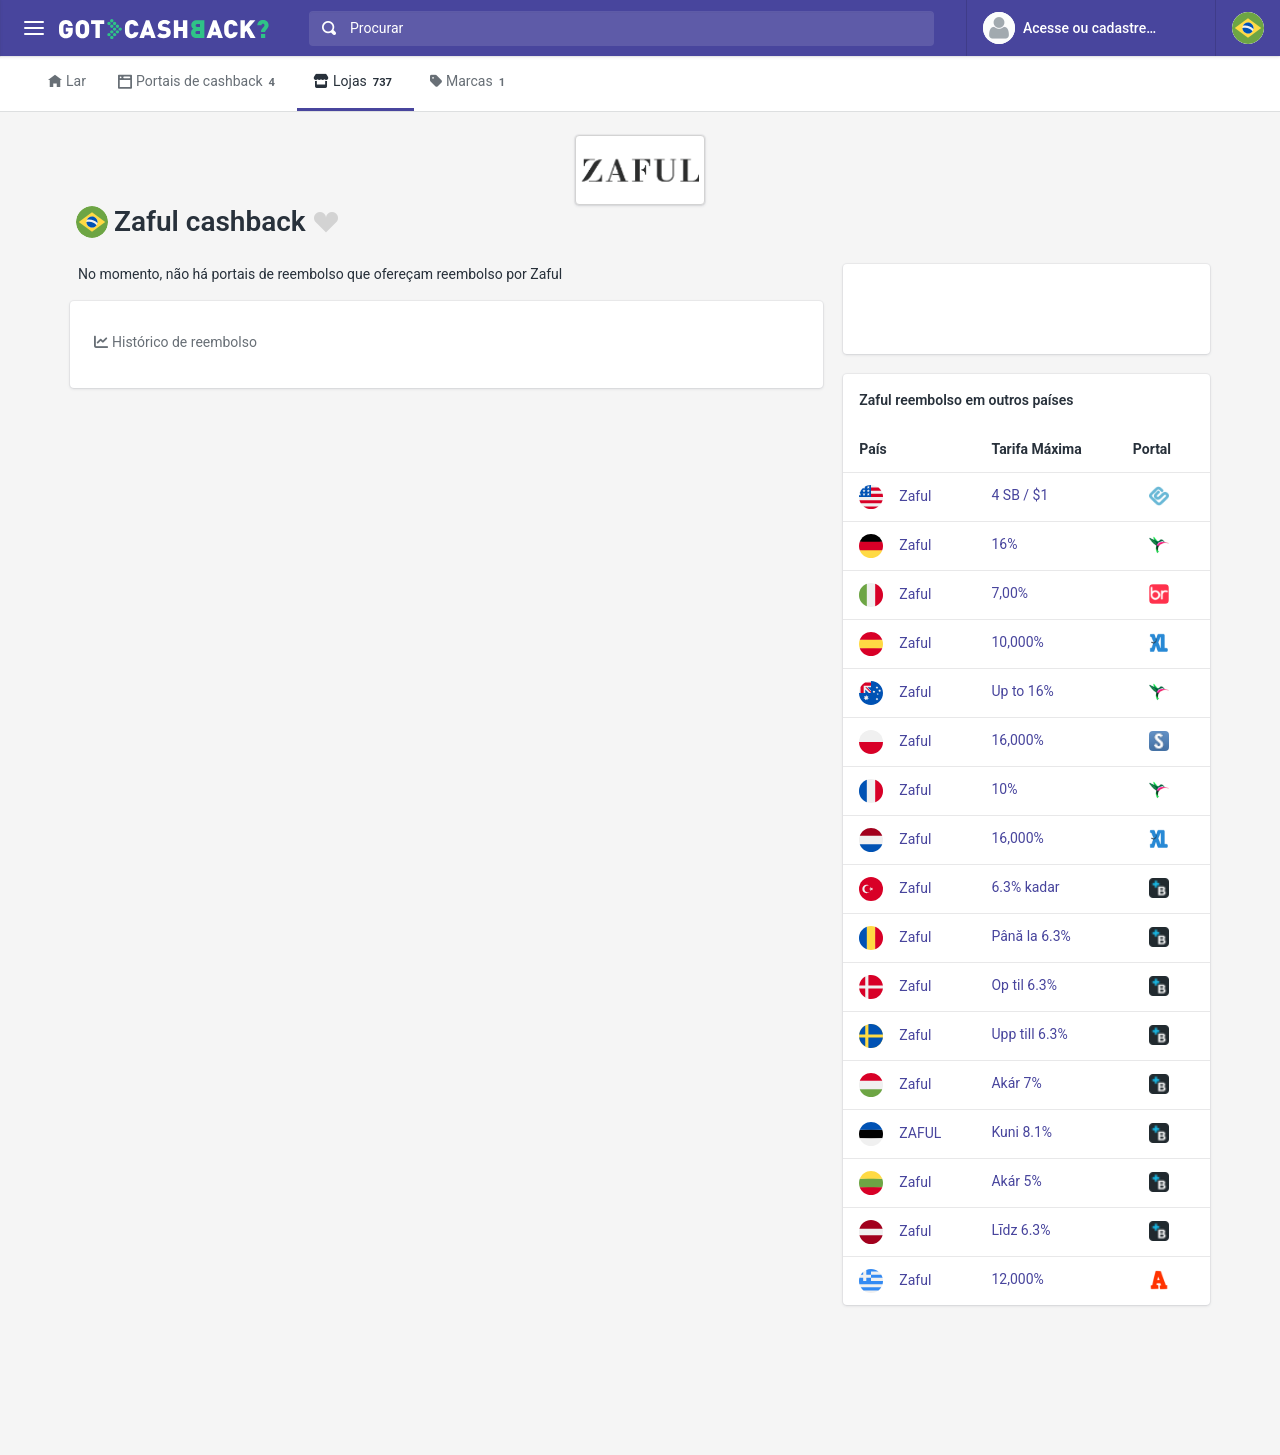 The height and width of the screenshot is (1455, 1280). What do you see at coordinates (1017, 642) in the screenshot?
I see `10,000%` at bounding box center [1017, 642].